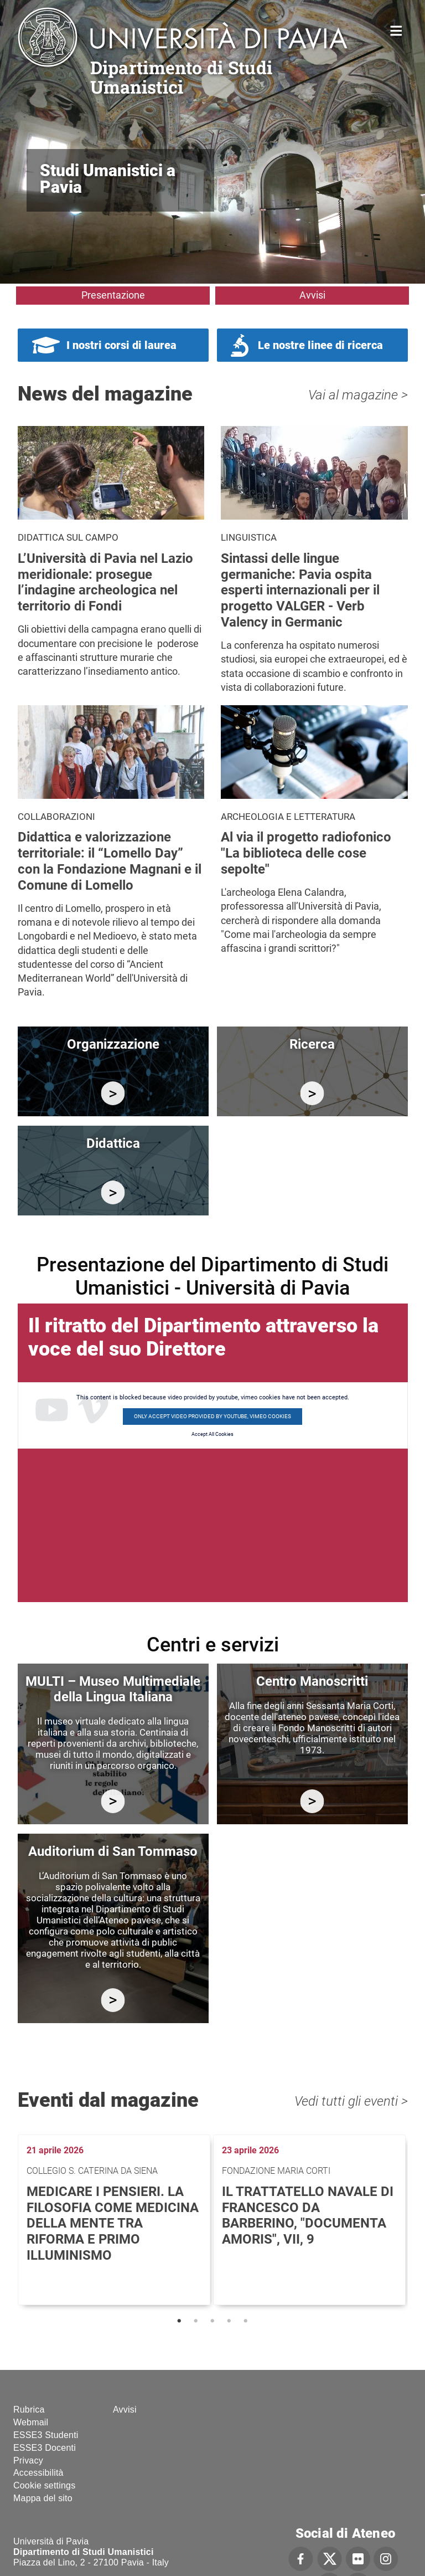 This screenshot has height=2576, width=425. Describe the element at coordinates (105, 582) in the screenshot. I see `L’Università di Pavia nel Lazio meridionale: prosegue l’indagine archeologica nel territorio di Fondi` at that location.